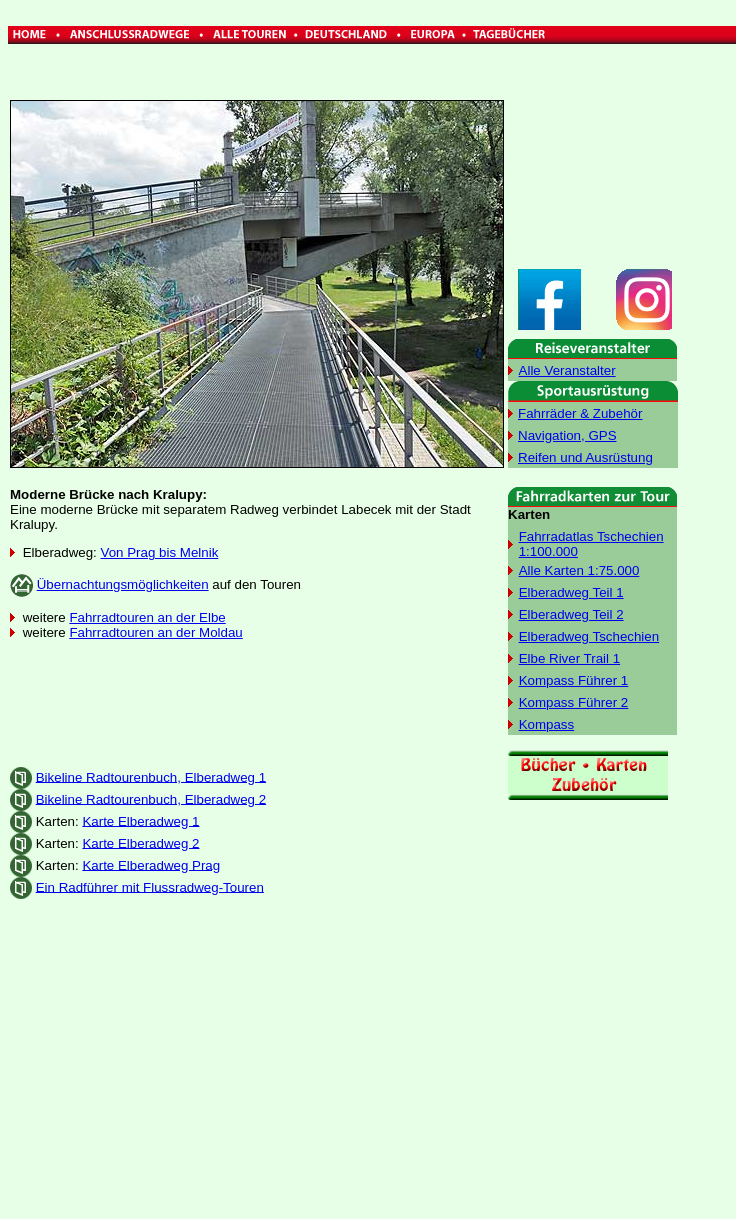 The width and height of the screenshot is (736, 1219). Describe the element at coordinates (574, 680) in the screenshot. I see `Kompass Führer 1` at that location.